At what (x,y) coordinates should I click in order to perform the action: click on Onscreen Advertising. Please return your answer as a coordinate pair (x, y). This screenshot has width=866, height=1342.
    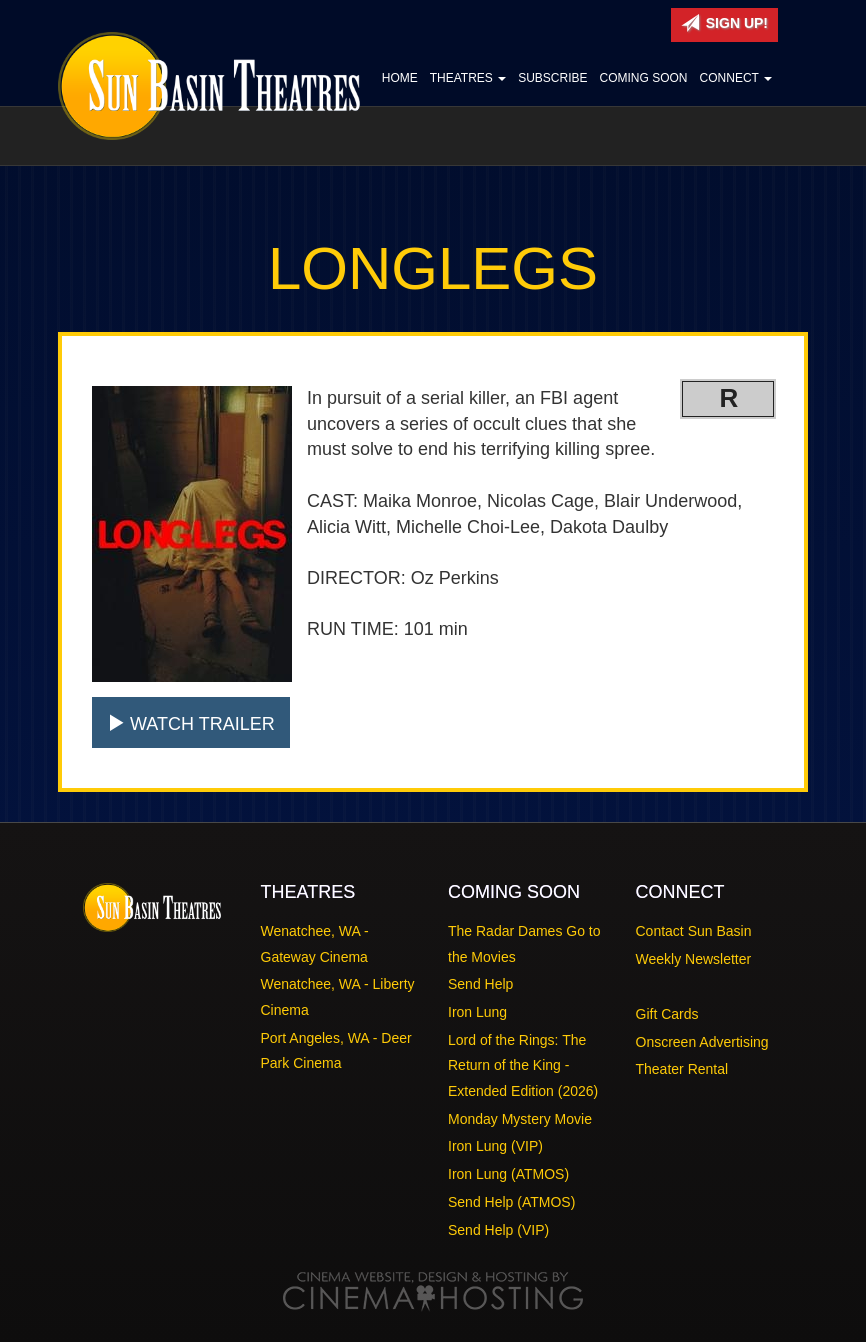
    Looking at the image, I should click on (702, 1042).